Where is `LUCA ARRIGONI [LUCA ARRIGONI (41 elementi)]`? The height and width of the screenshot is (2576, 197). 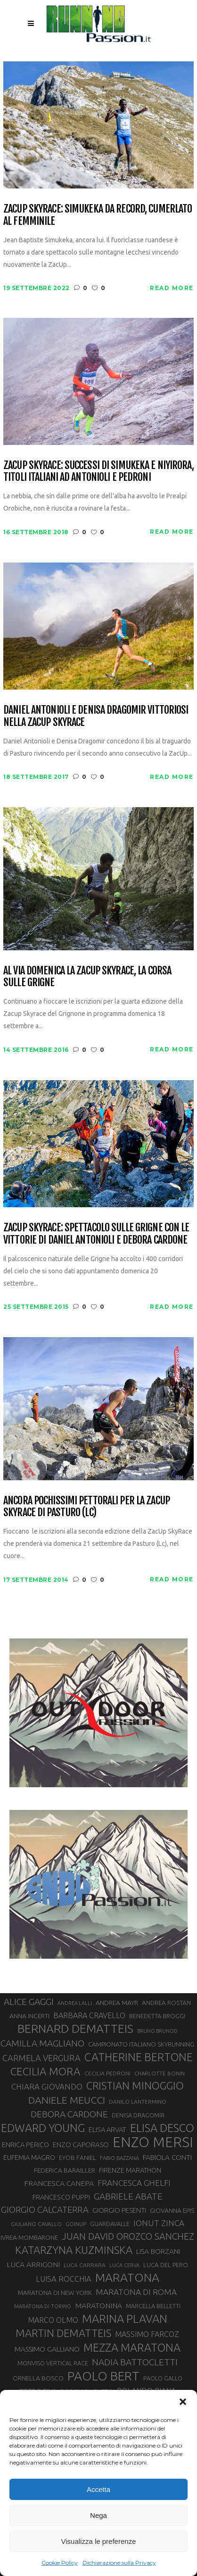 LUCA ARRIGONI [LUCA ARRIGONI (41 elementi)] is located at coordinates (33, 2264).